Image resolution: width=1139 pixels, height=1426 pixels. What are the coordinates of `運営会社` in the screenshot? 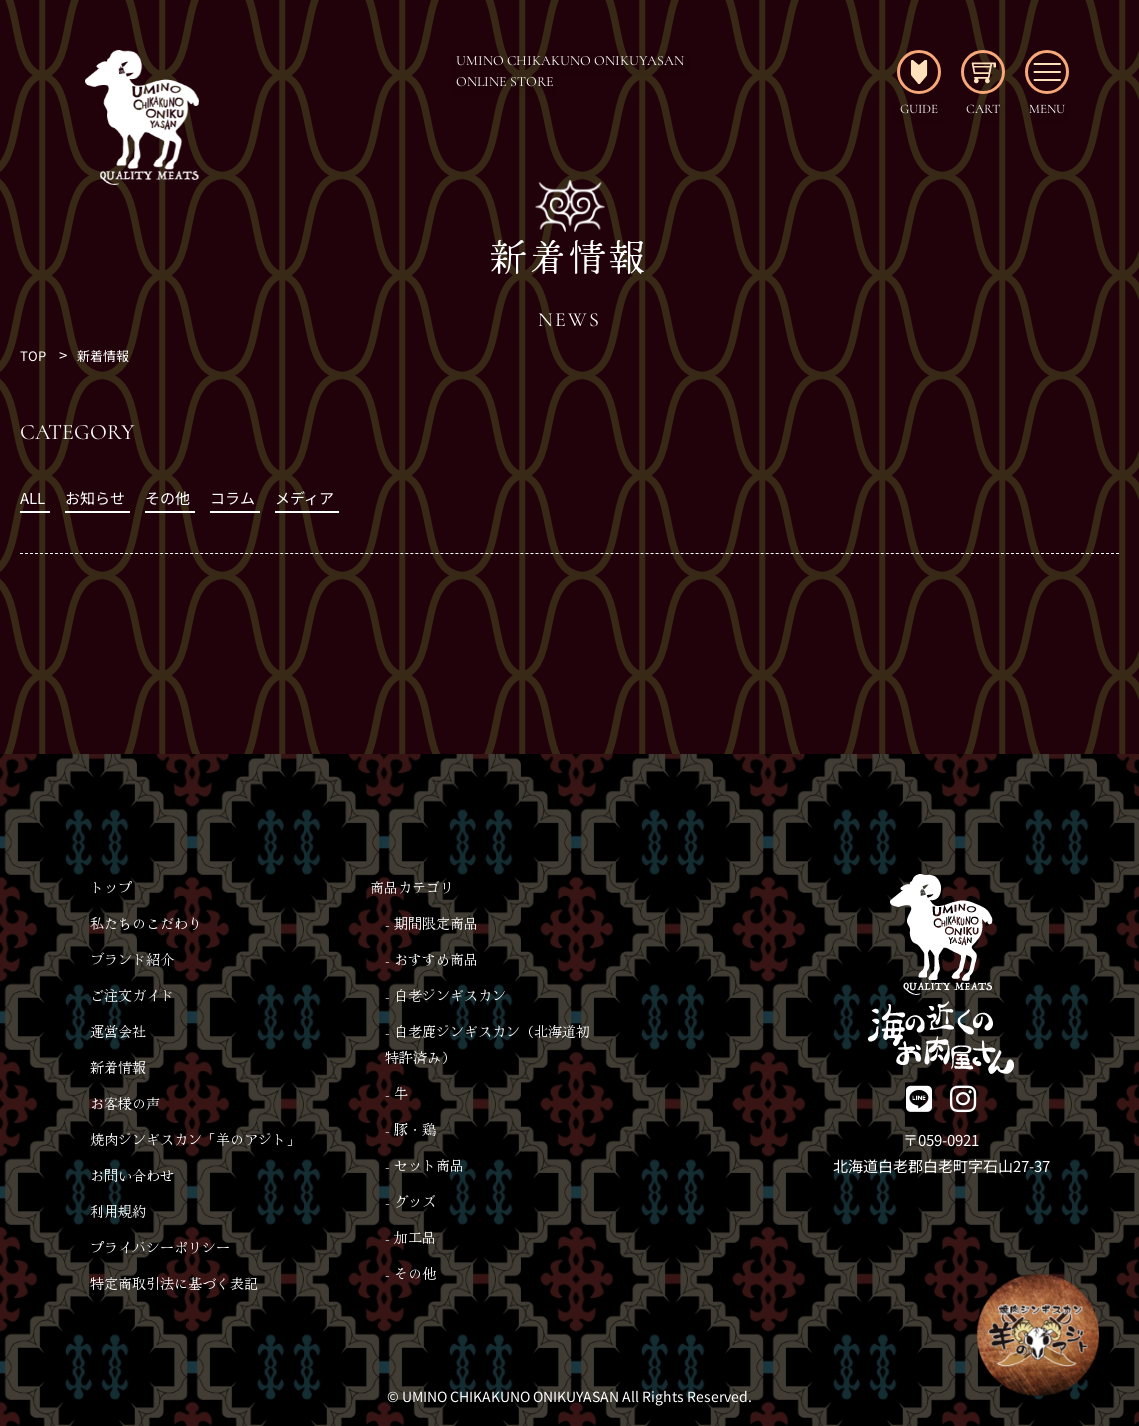 It's located at (118, 1031).